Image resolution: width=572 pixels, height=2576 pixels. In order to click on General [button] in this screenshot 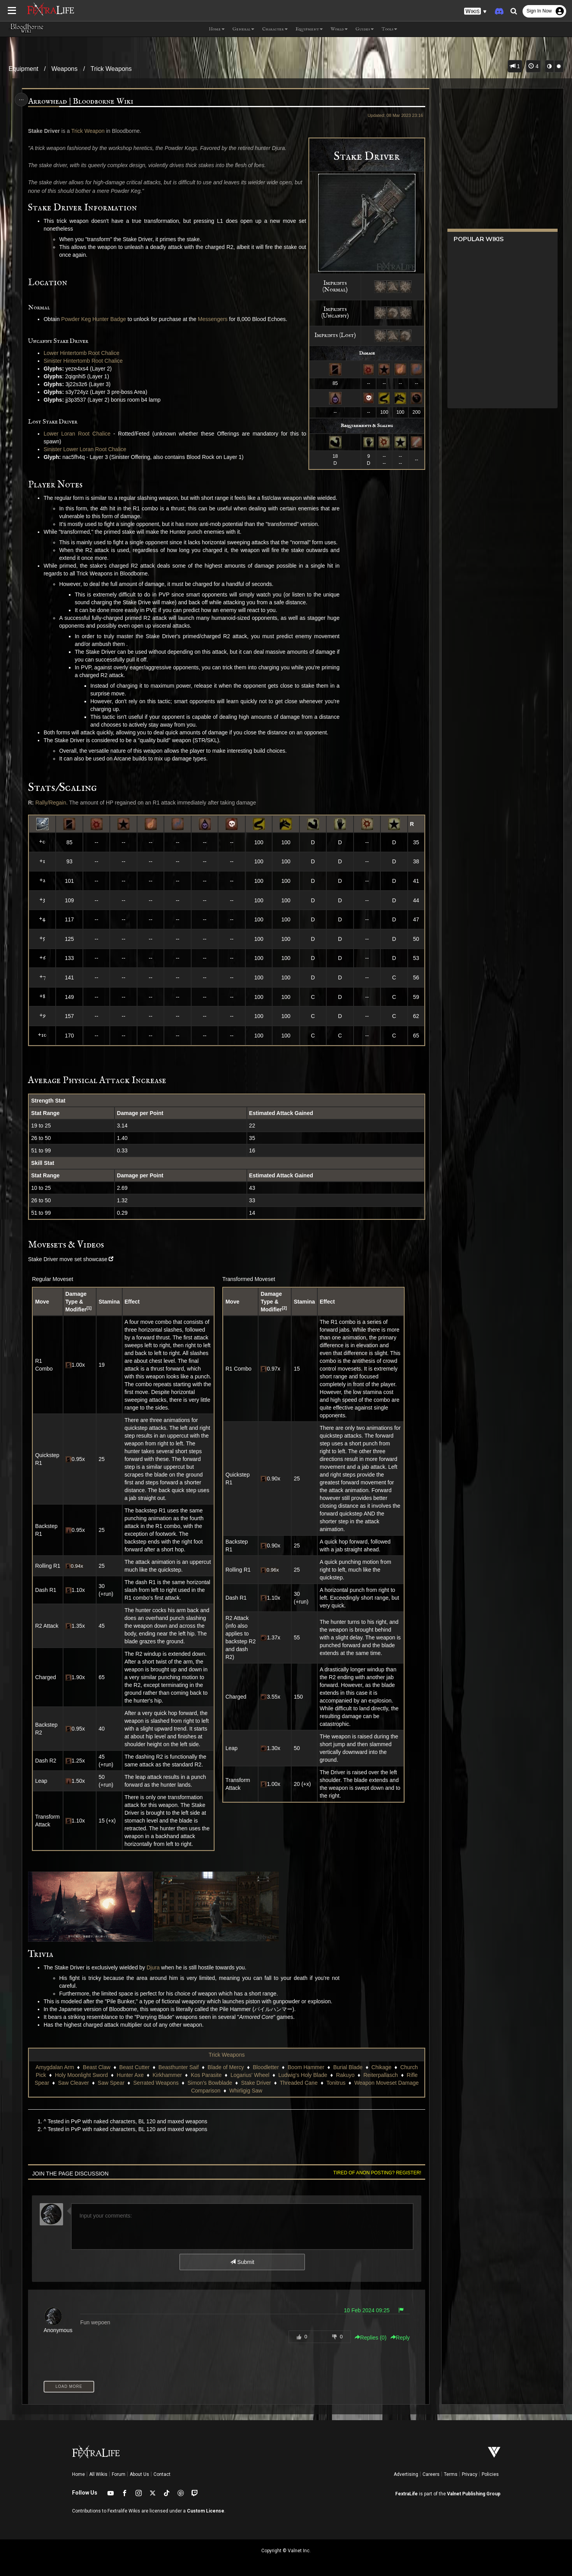, I will do `click(243, 29)`.